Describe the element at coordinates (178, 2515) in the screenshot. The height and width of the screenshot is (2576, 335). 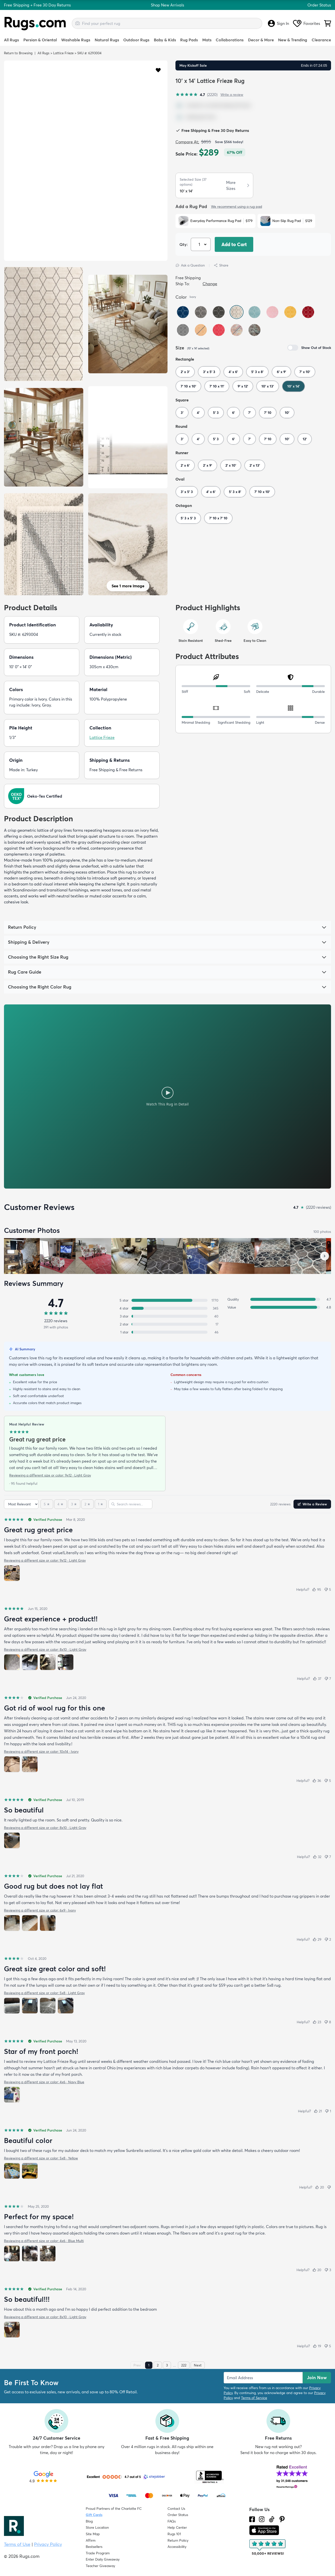
I see `Order Status [Check Order Status]` at that location.